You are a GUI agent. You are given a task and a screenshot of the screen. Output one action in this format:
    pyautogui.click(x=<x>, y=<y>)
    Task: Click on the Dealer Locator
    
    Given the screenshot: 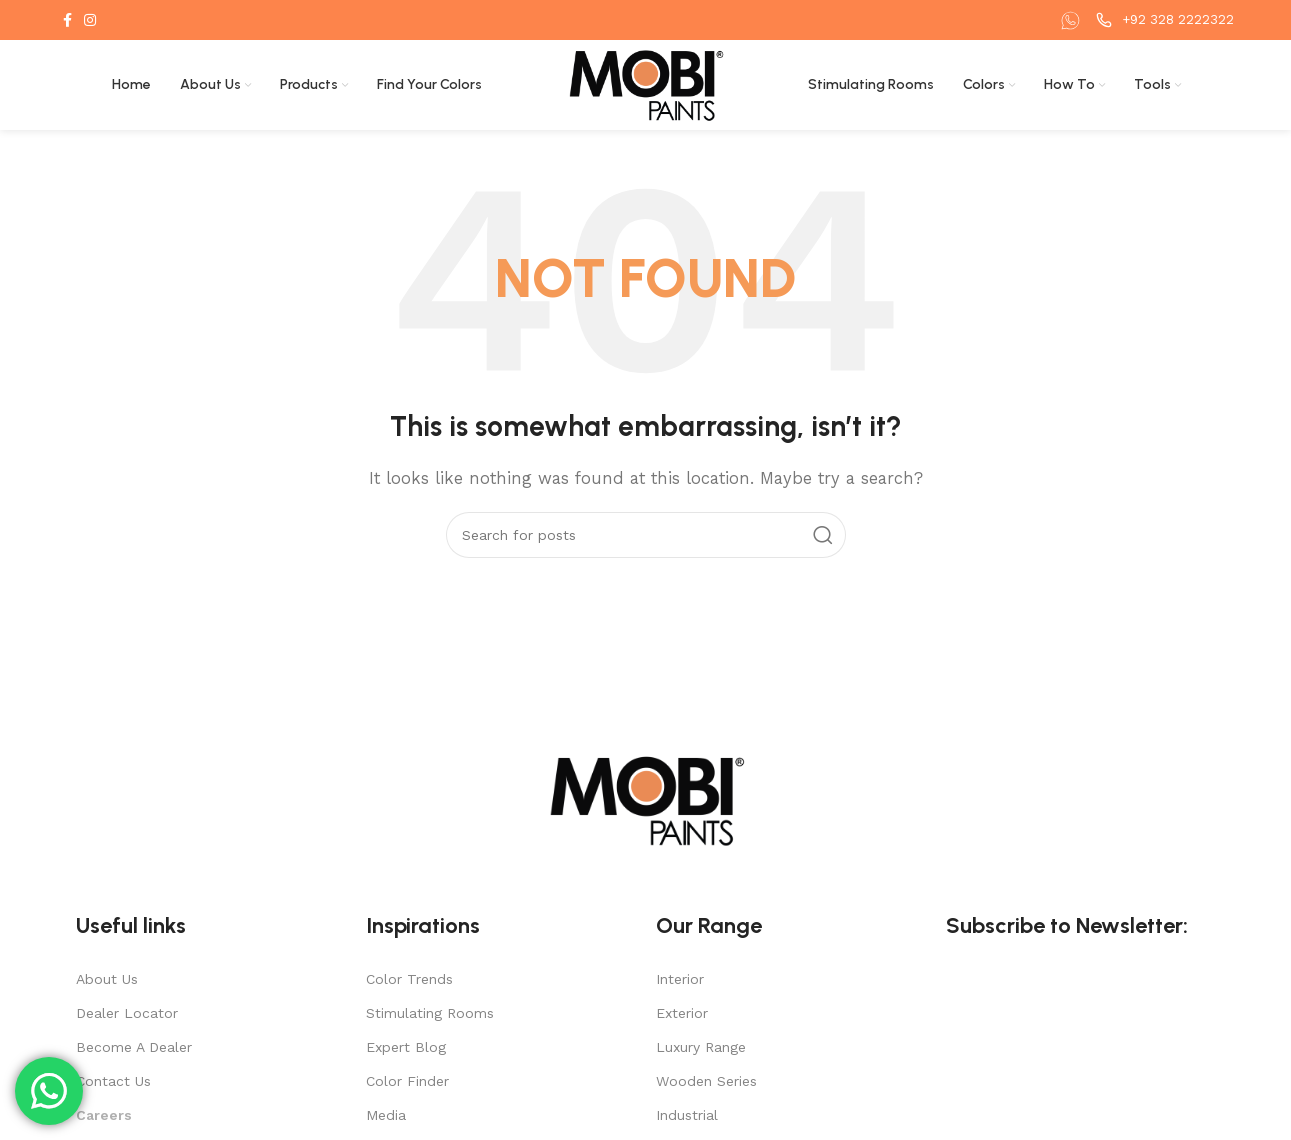 What is the action you would take?
    pyautogui.click(x=127, y=1013)
    